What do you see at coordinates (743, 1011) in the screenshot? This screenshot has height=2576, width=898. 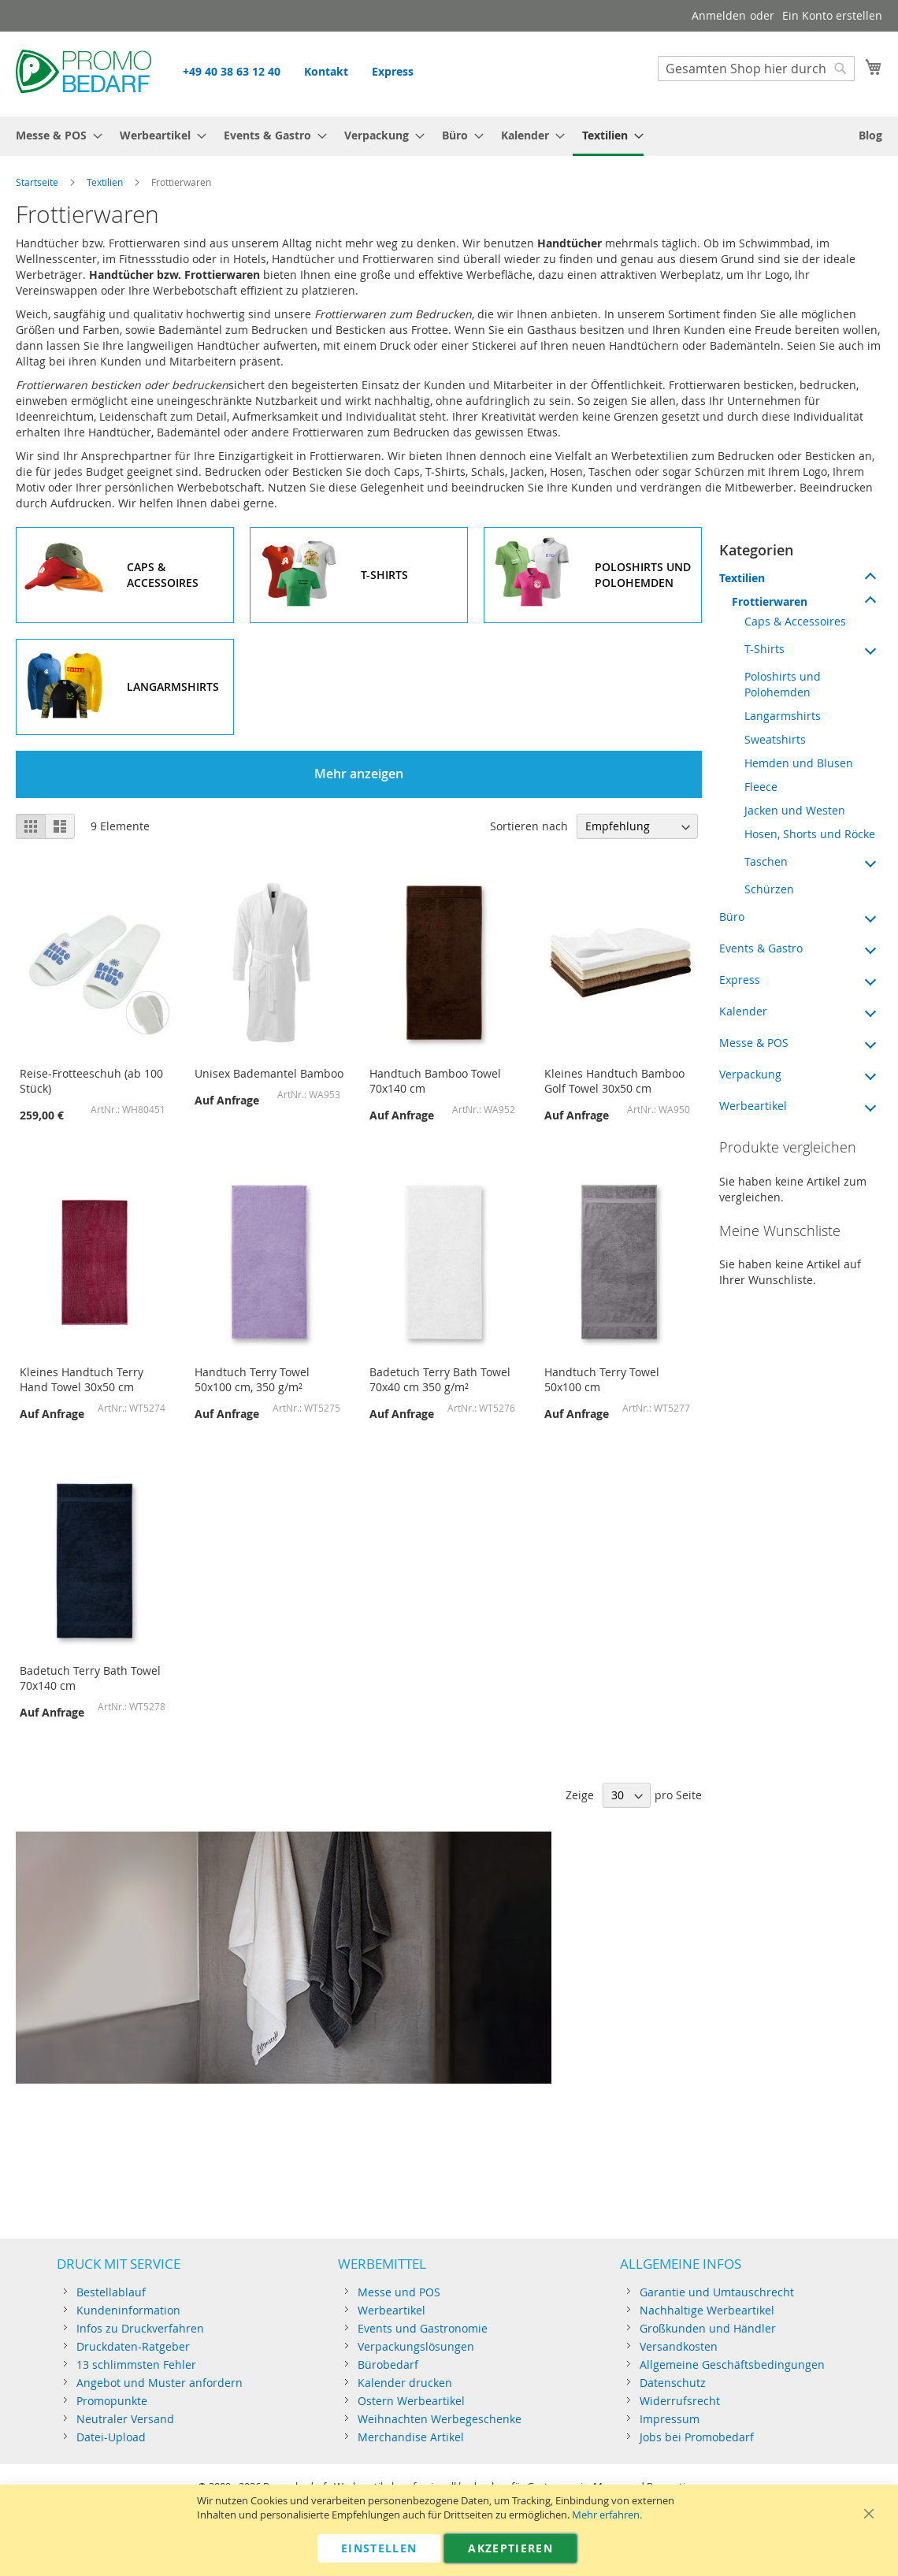 I see `Kalender` at bounding box center [743, 1011].